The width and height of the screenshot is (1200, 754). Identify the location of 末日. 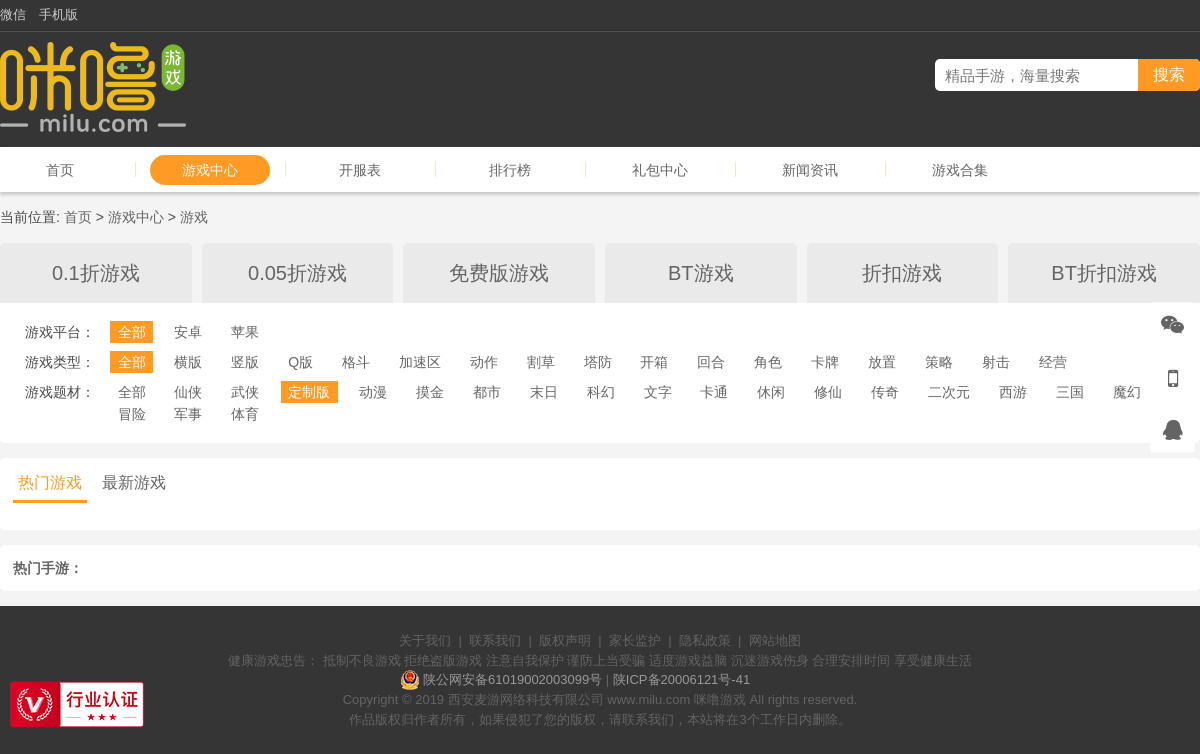
(544, 392).